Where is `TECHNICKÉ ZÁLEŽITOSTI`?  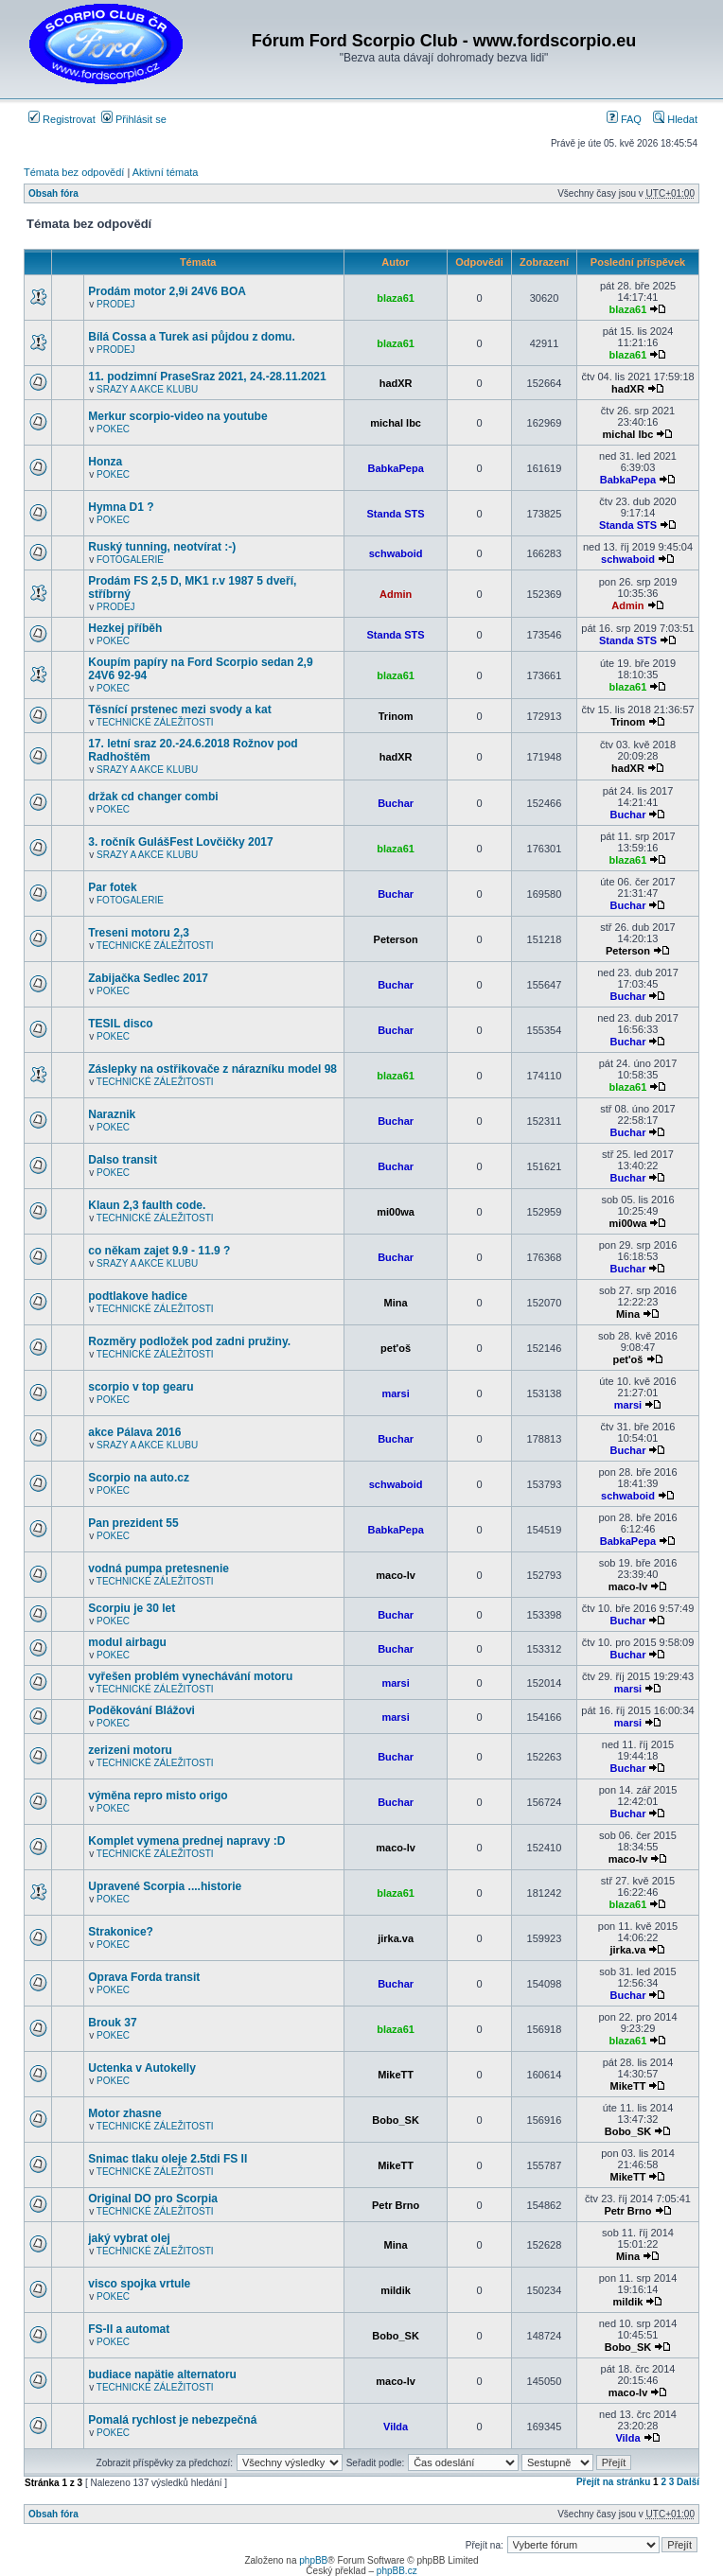
TECHNICKÉ ZÁLEŽITOSTI is located at coordinates (155, 722).